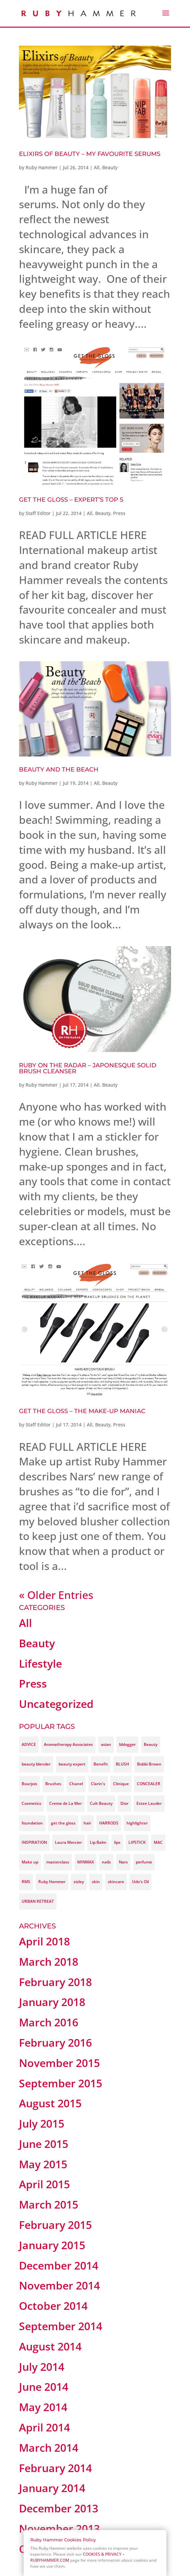 The height and width of the screenshot is (2576, 190). Describe the element at coordinates (58, 2265) in the screenshot. I see `December 2014` at that location.